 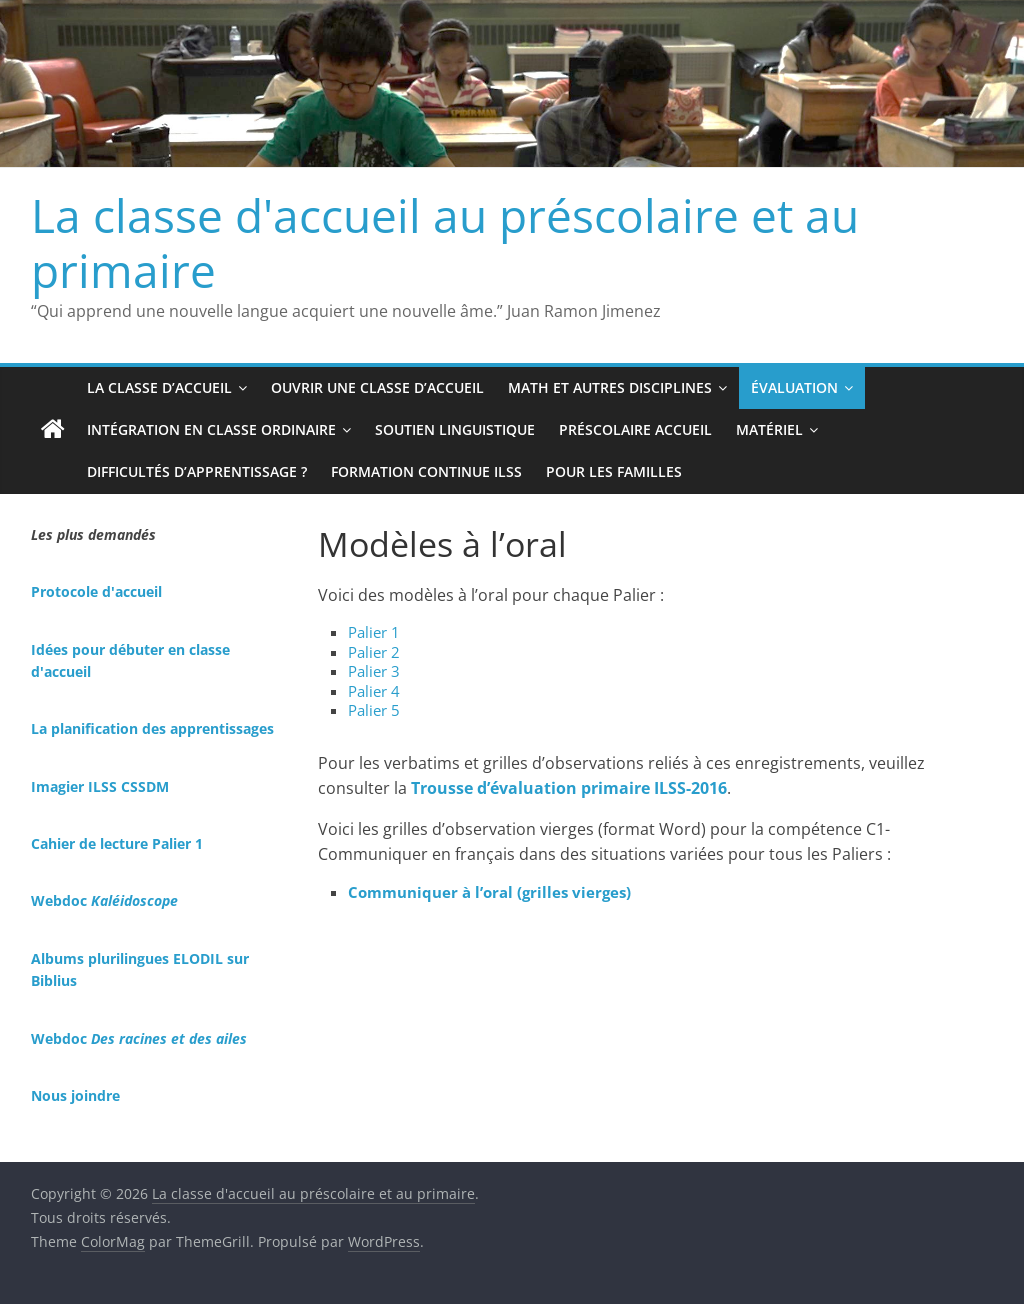 I want to click on Imagier ILSS CSSDM, so click(x=100, y=786).